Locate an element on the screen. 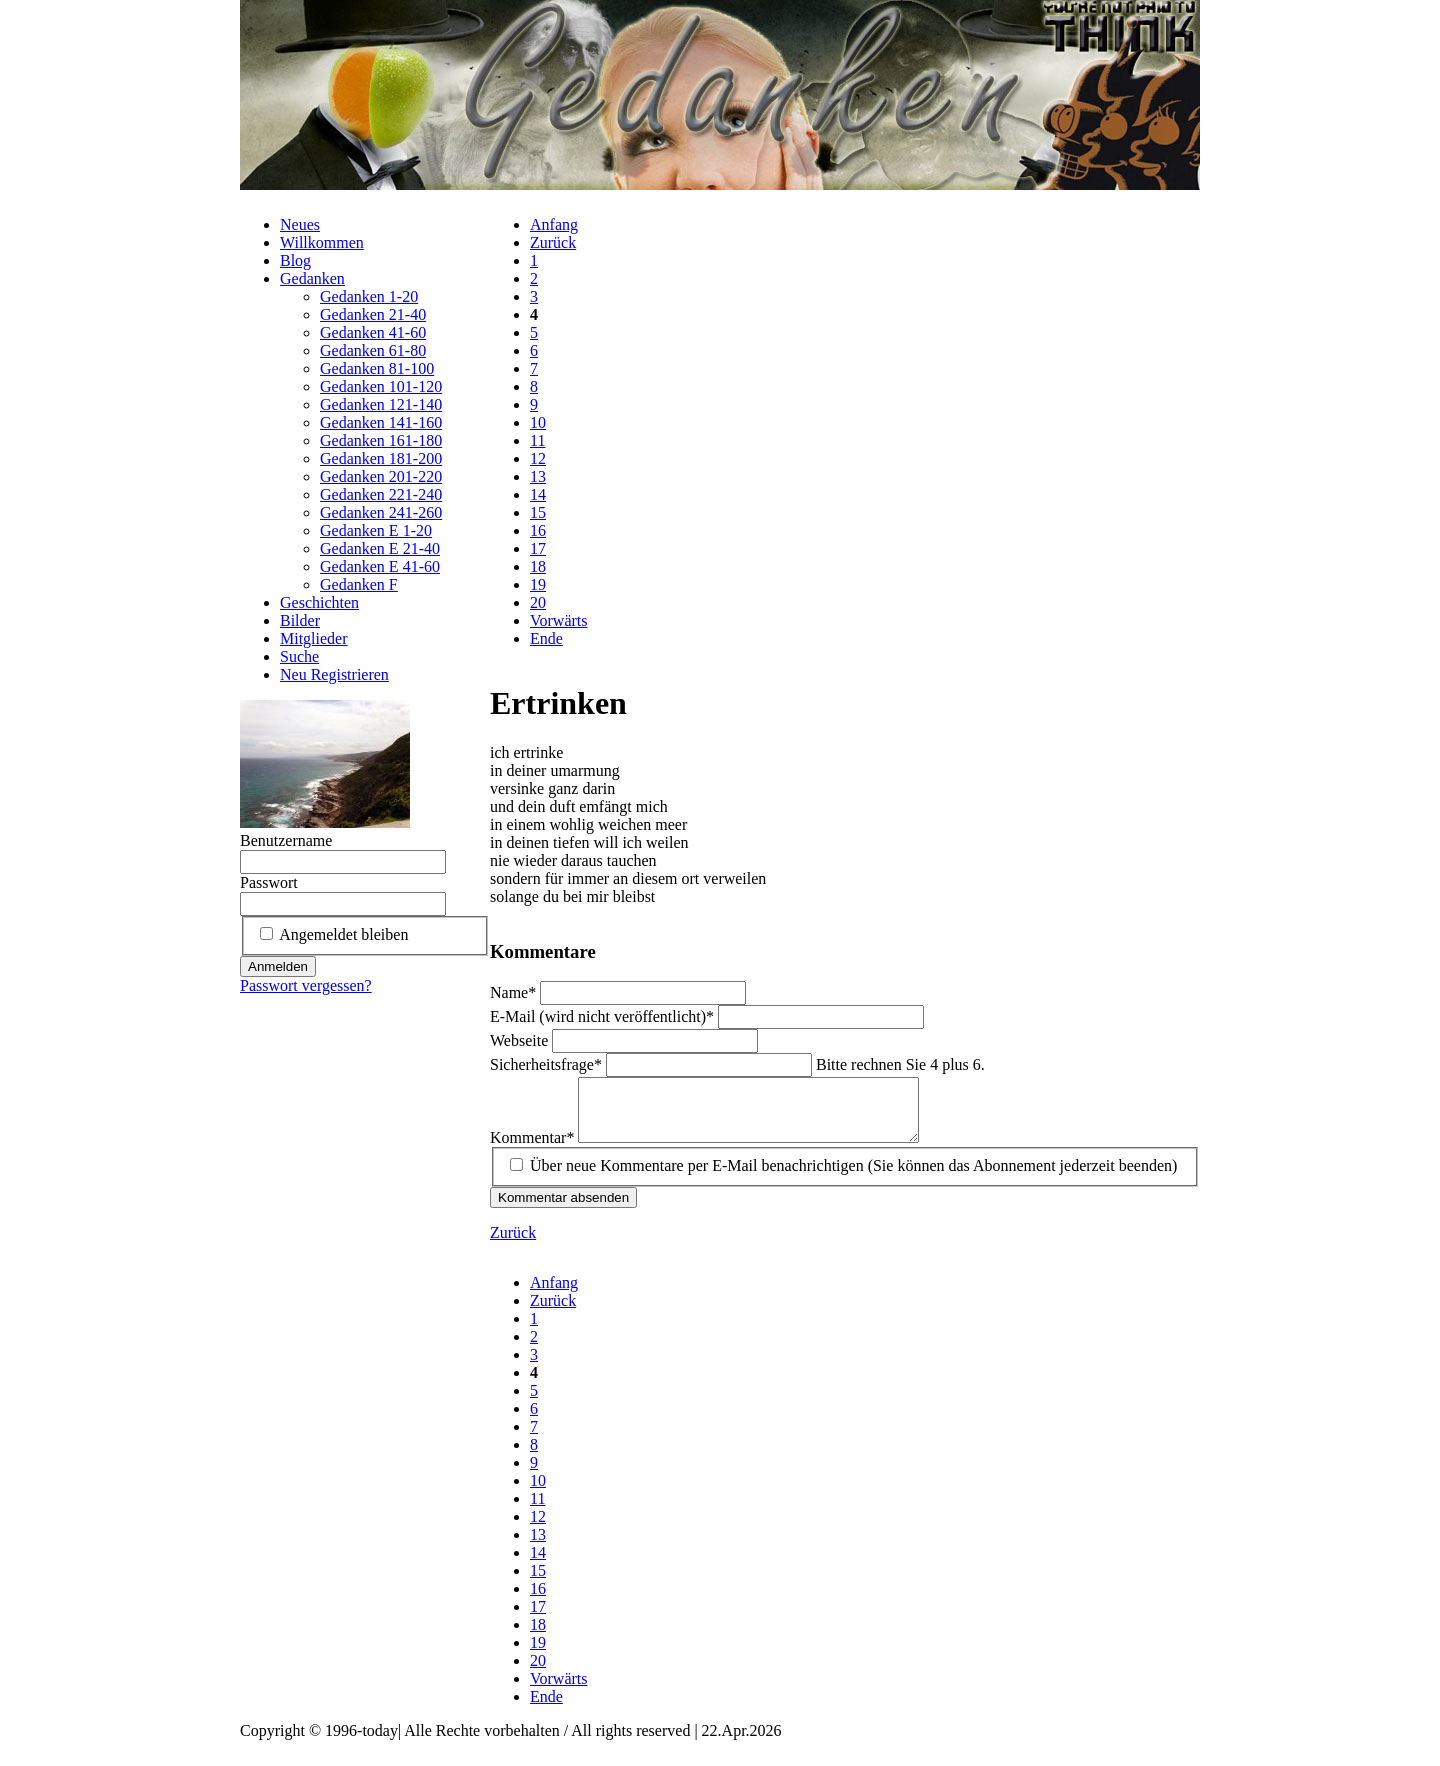  Webseite is located at coordinates (521, 1040).